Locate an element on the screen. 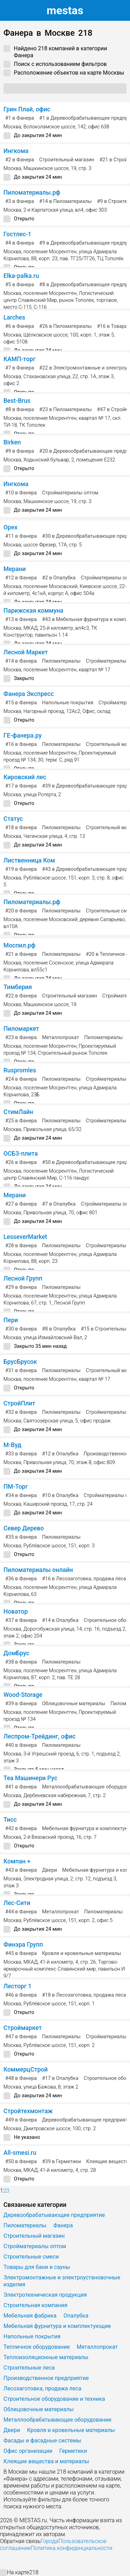 The height and width of the screenshot is (2576, 130). Теплоизоляционные материалы is located at coordinates (45, 2357).